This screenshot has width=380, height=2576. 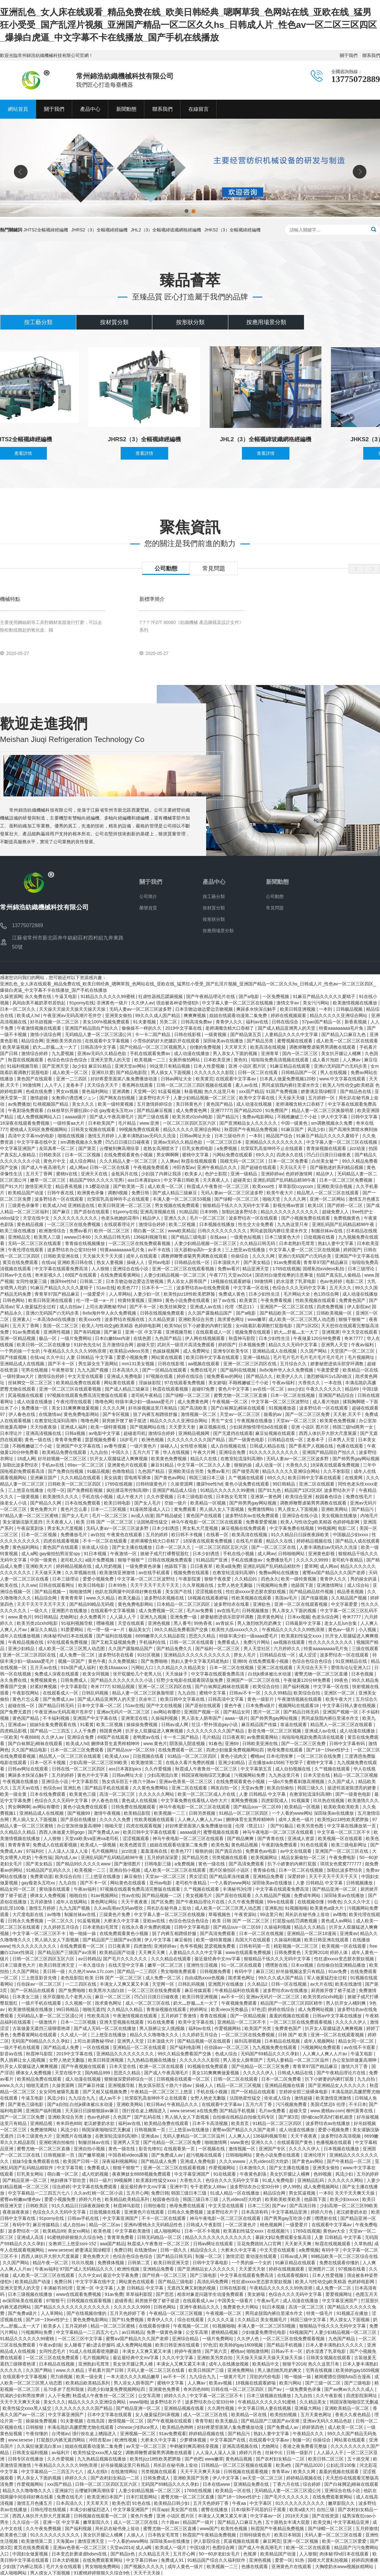 What do you see at coordinates (218, 1578) in the screenshot?
I see `狠狠干夜夜爱` at bounding box center [218, 1578].